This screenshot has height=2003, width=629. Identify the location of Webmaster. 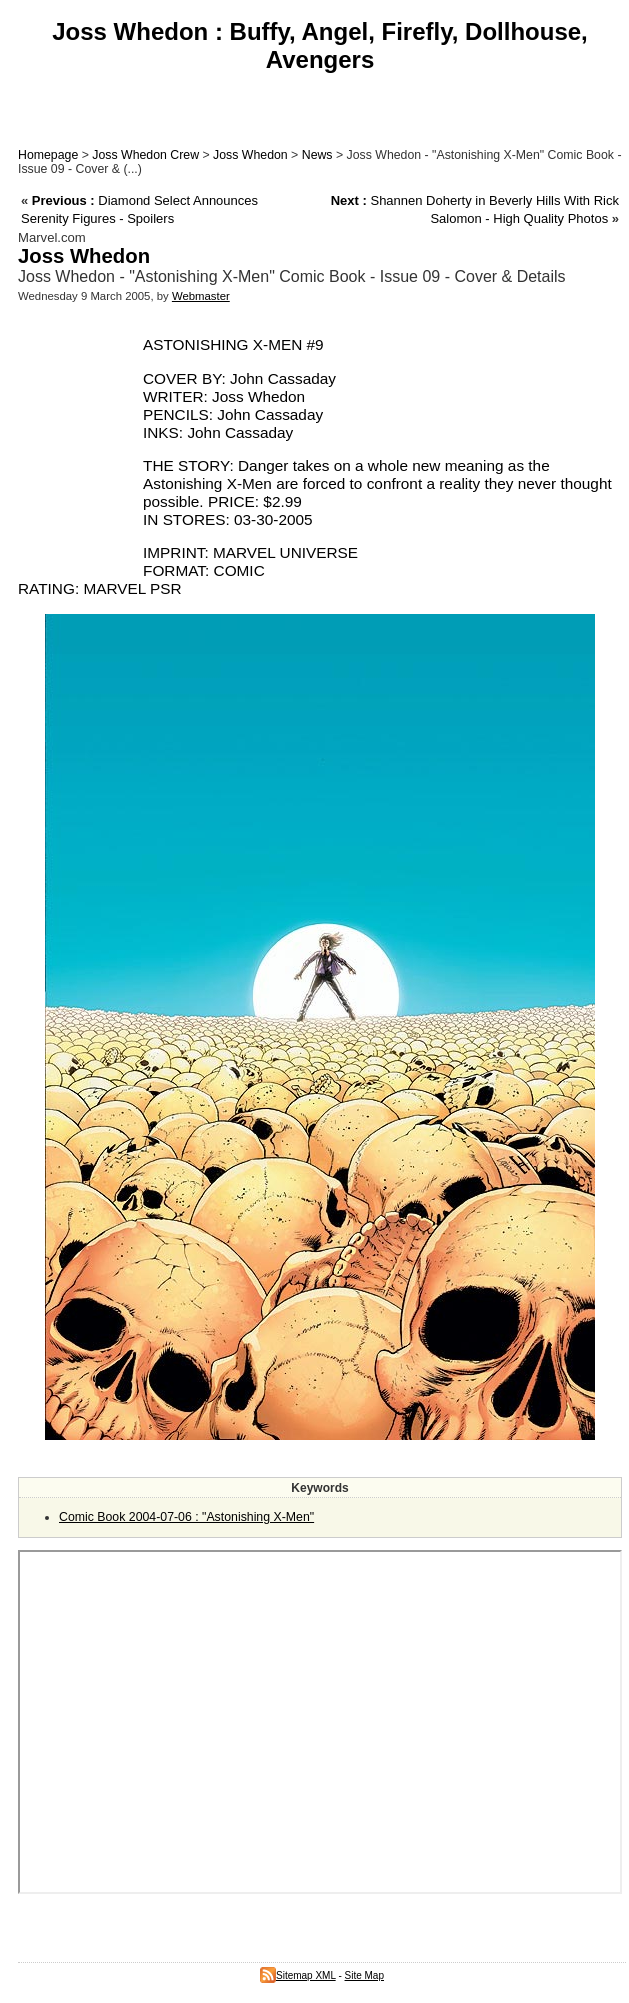
(201, 296).